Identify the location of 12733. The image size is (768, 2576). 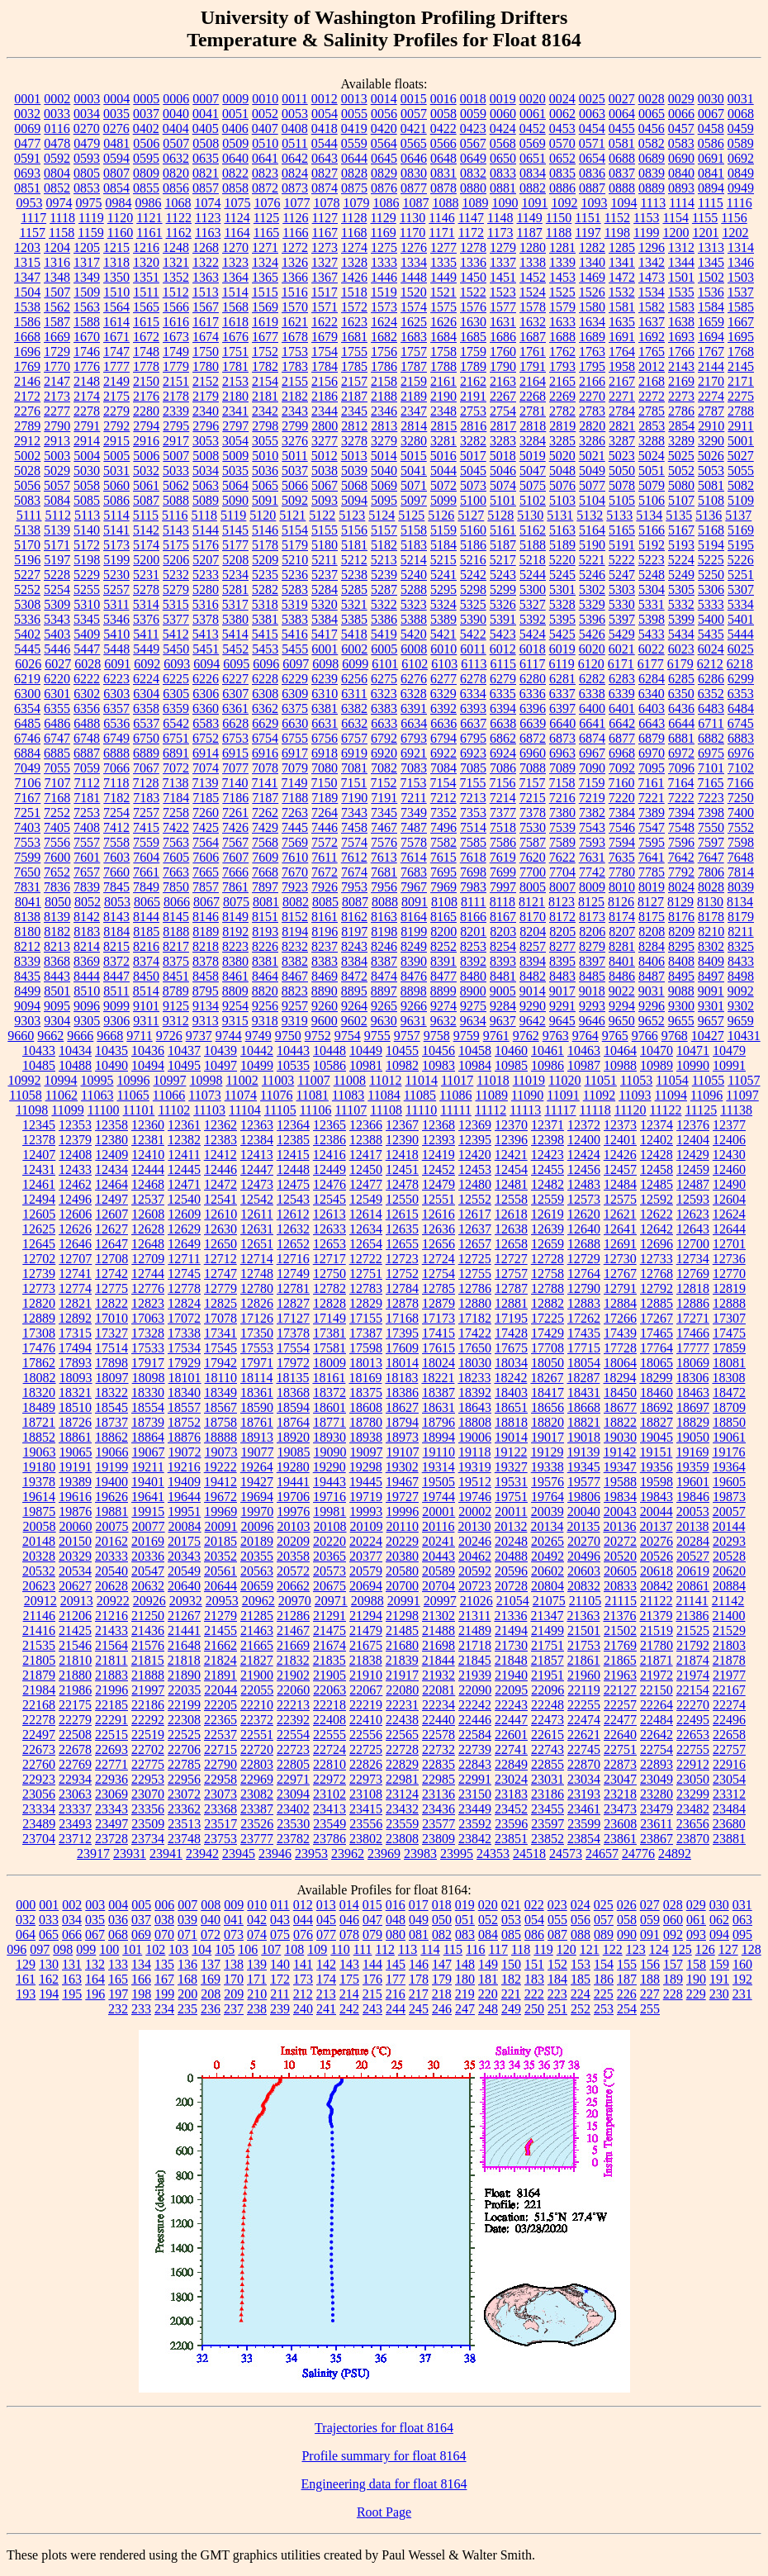
(656, 1259).